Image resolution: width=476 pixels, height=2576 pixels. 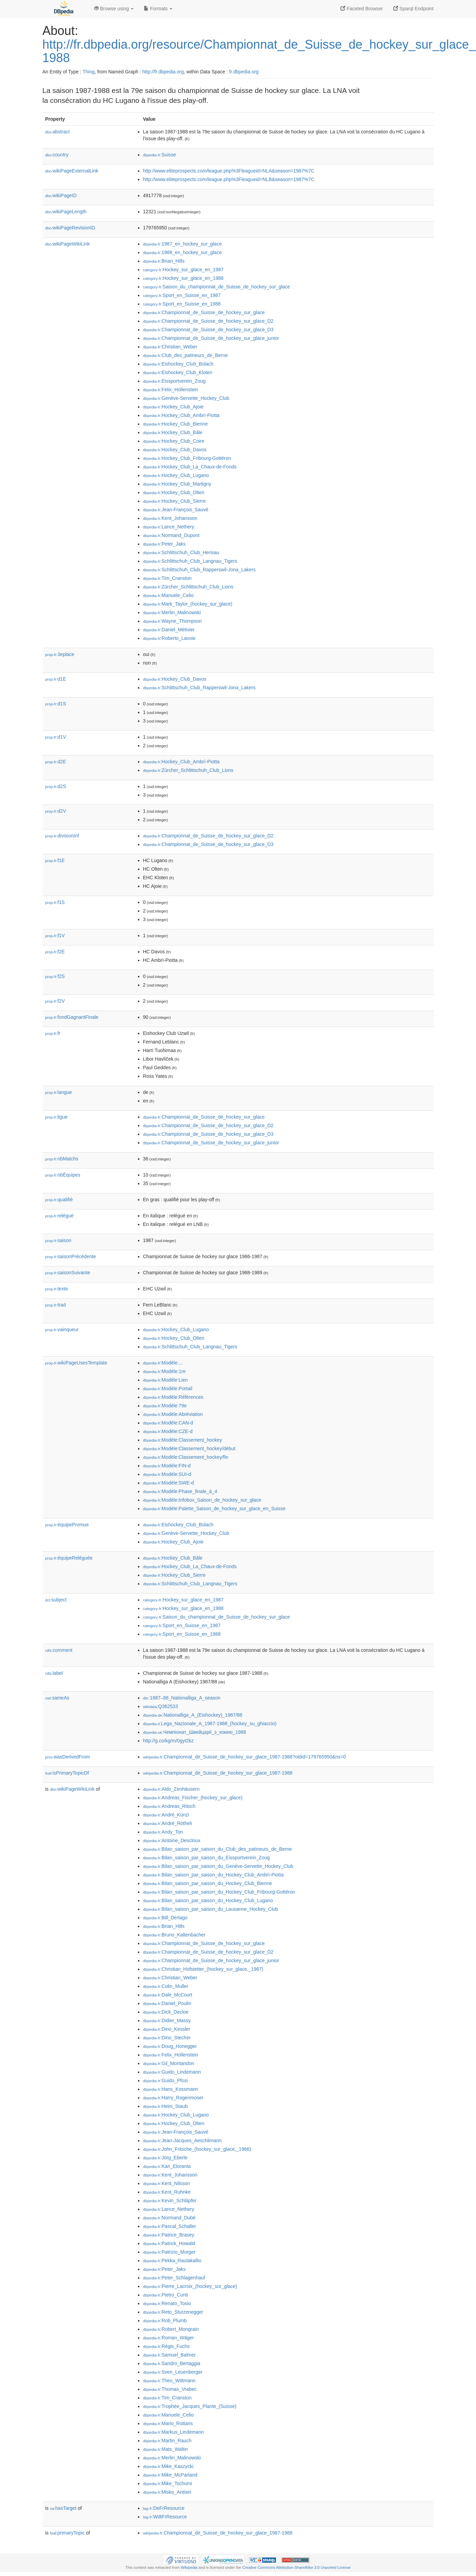 I want to click on subject, so click(x=56, y=1599).